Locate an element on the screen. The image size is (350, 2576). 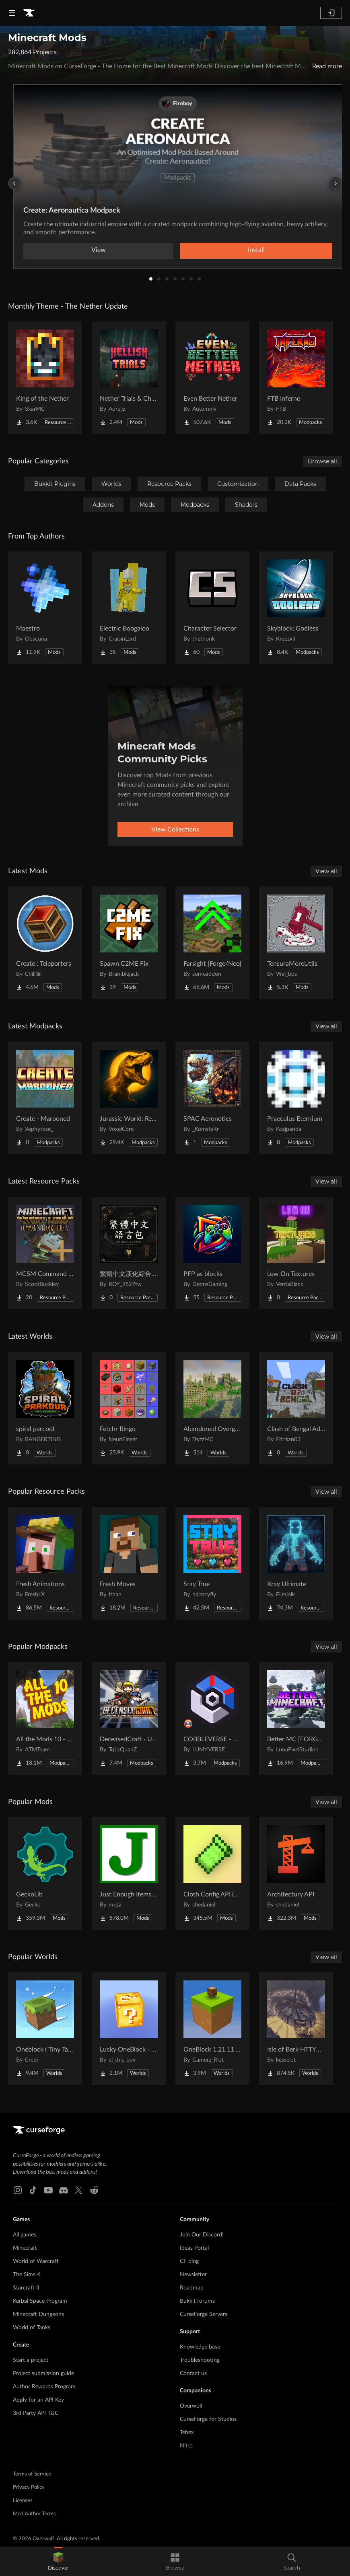
Install is located at coordinates (256, 250).